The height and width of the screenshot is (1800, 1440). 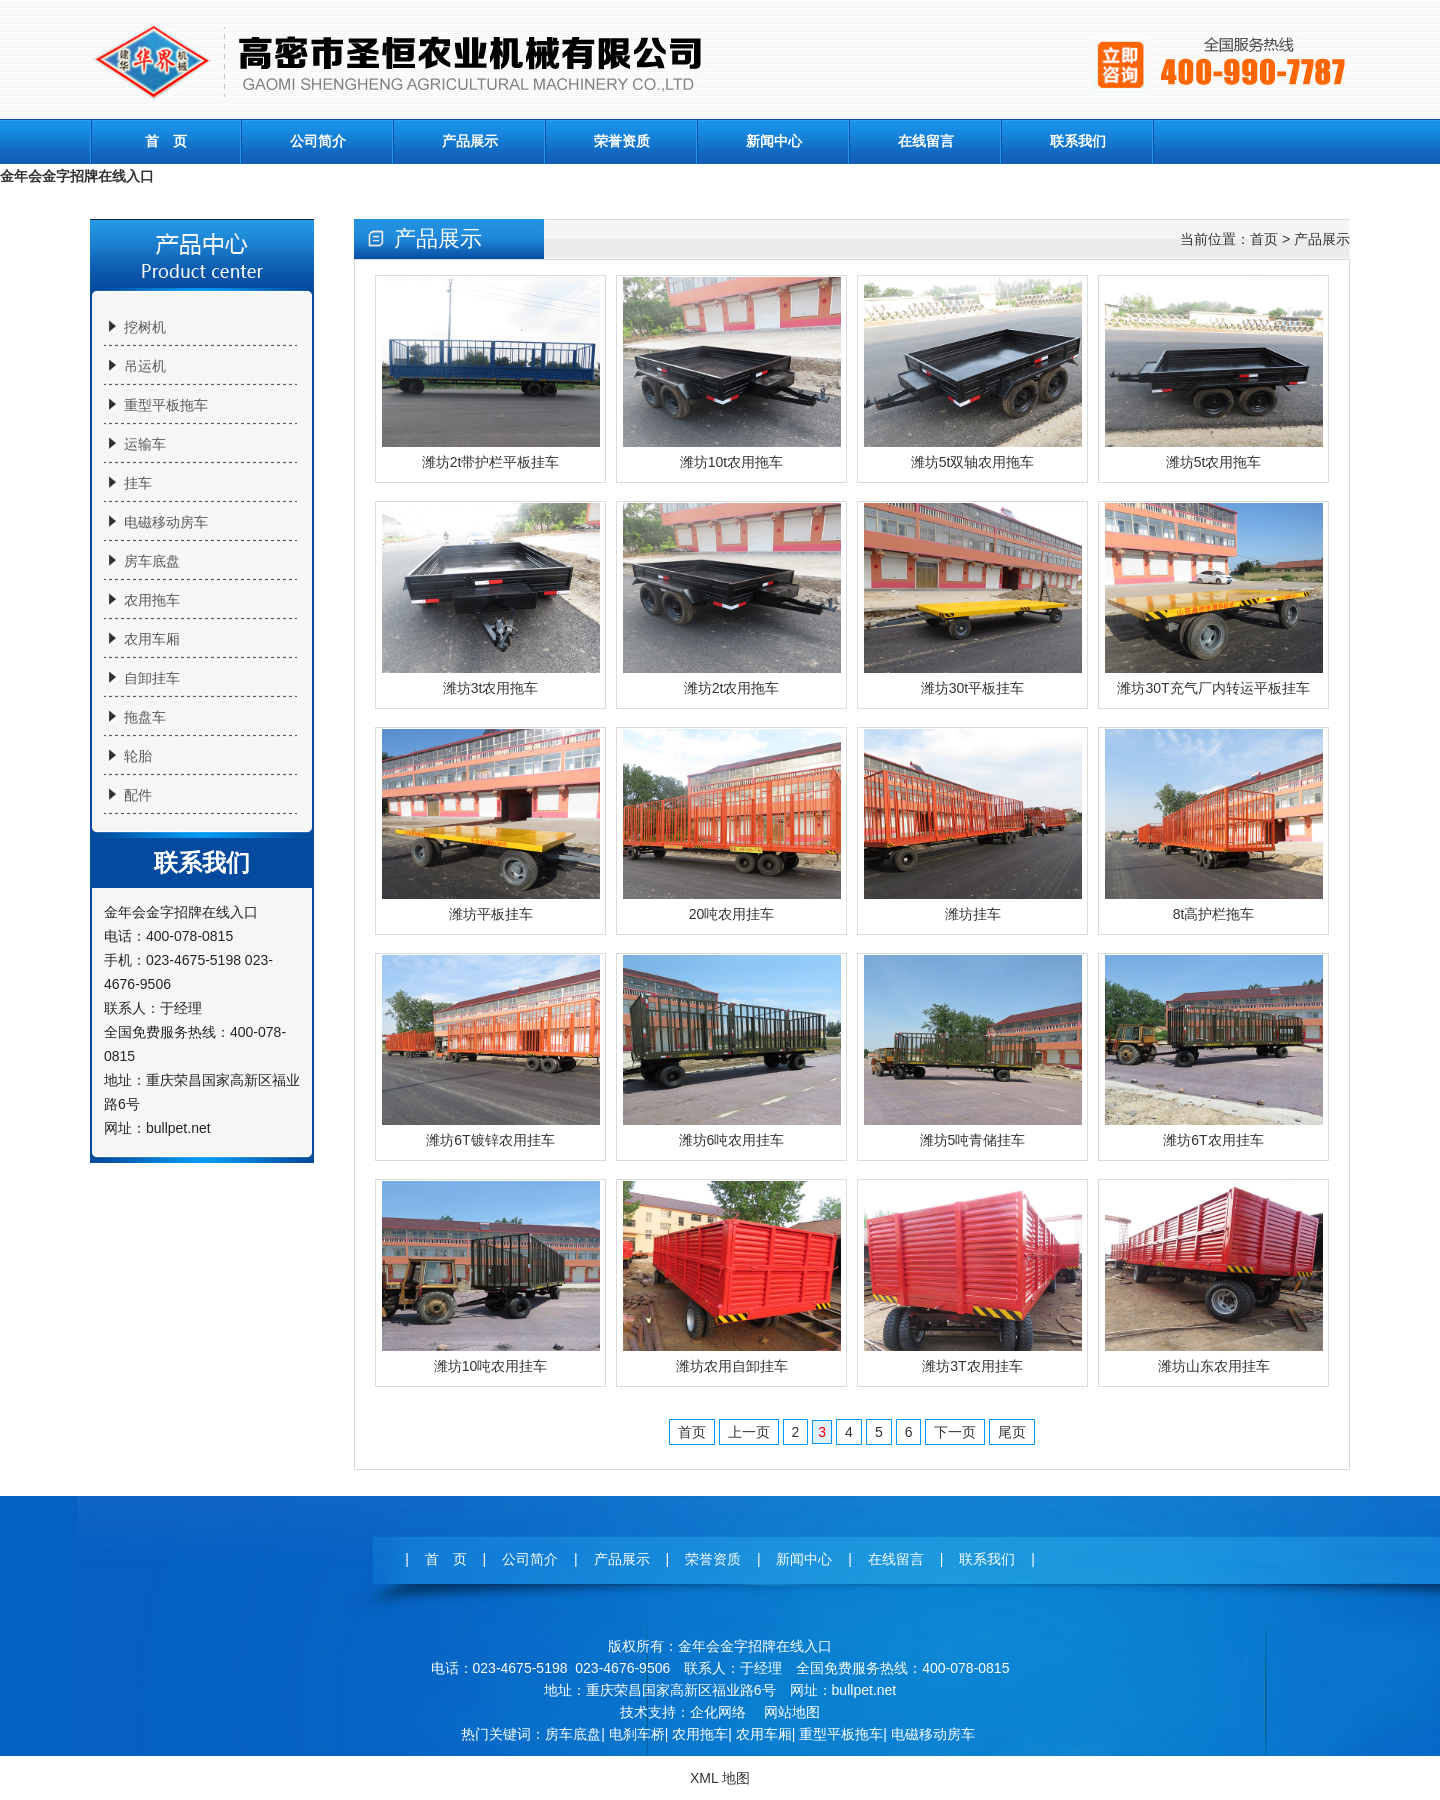 I want to click on 产品展示, so click(x=470, y=141).